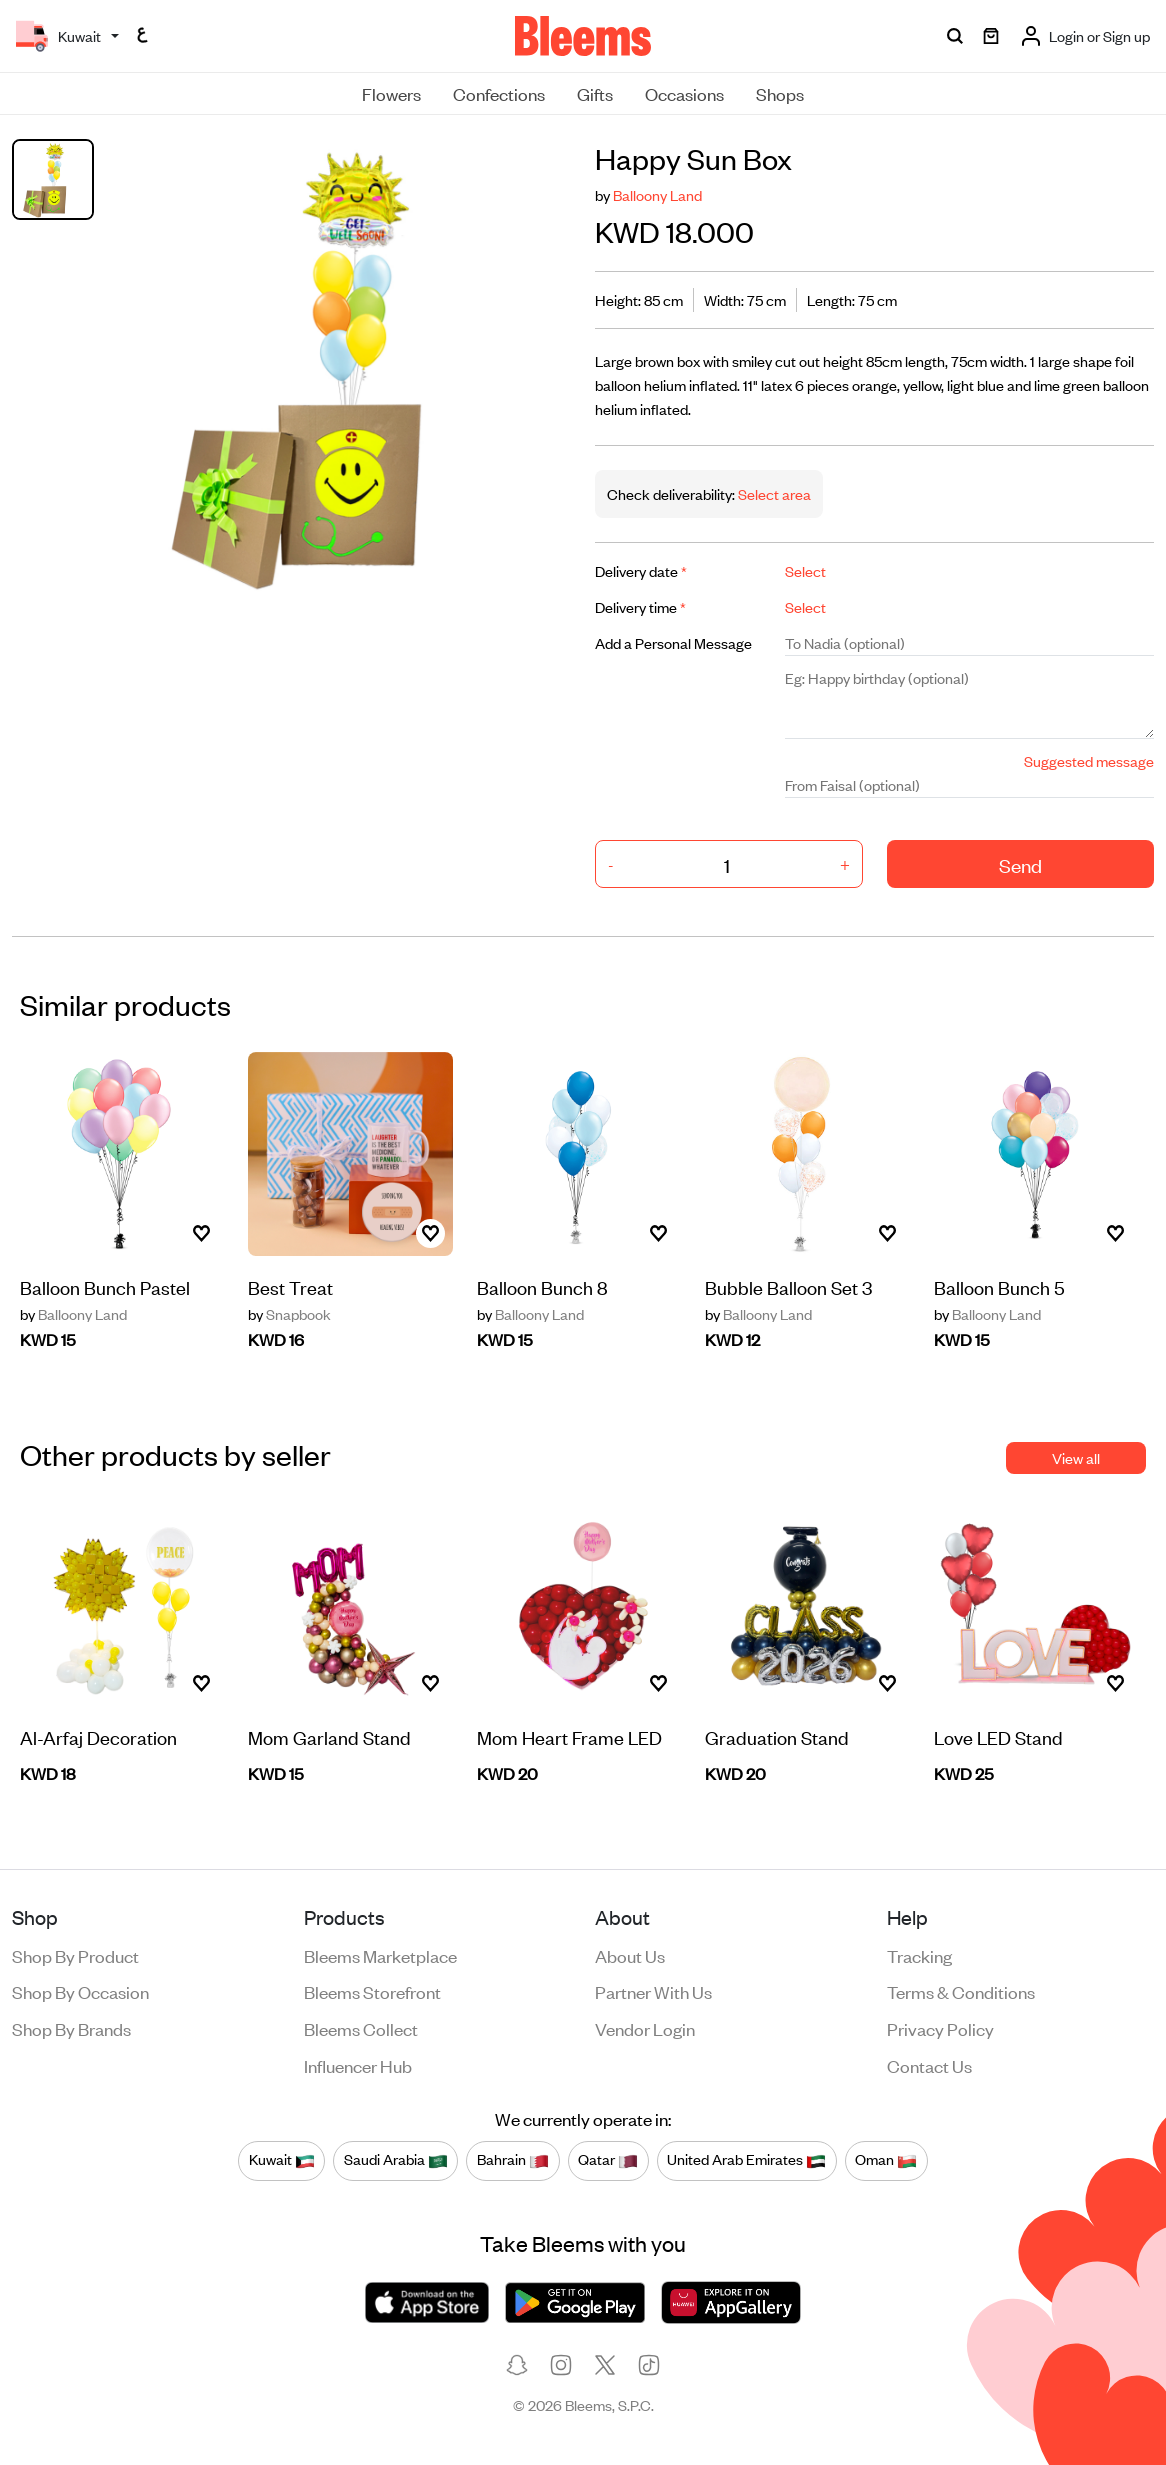  Describe the element at coordinates (640, 606) in the screenshot. I see `Delivery time` at that location.